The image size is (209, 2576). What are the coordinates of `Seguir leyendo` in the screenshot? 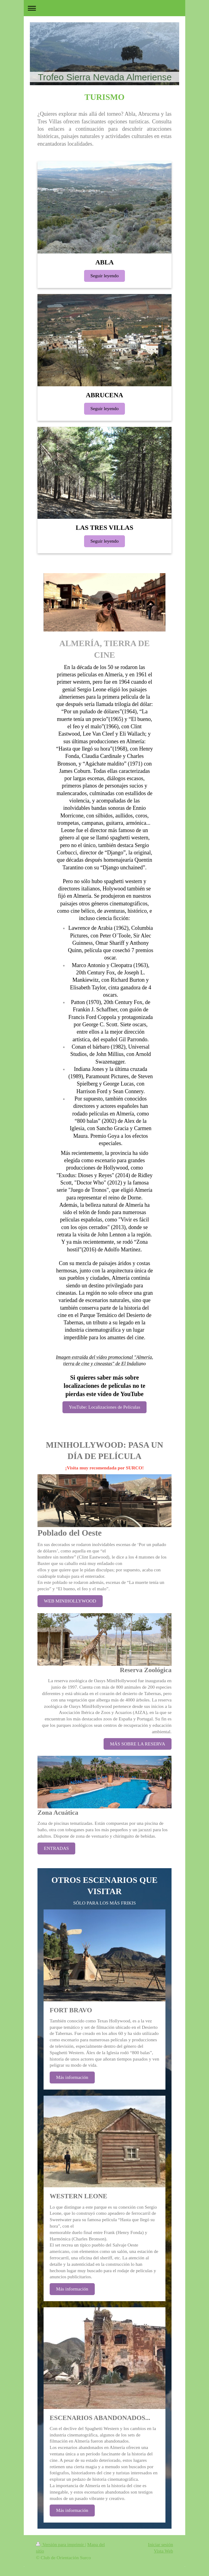 It's located at (104, 275).